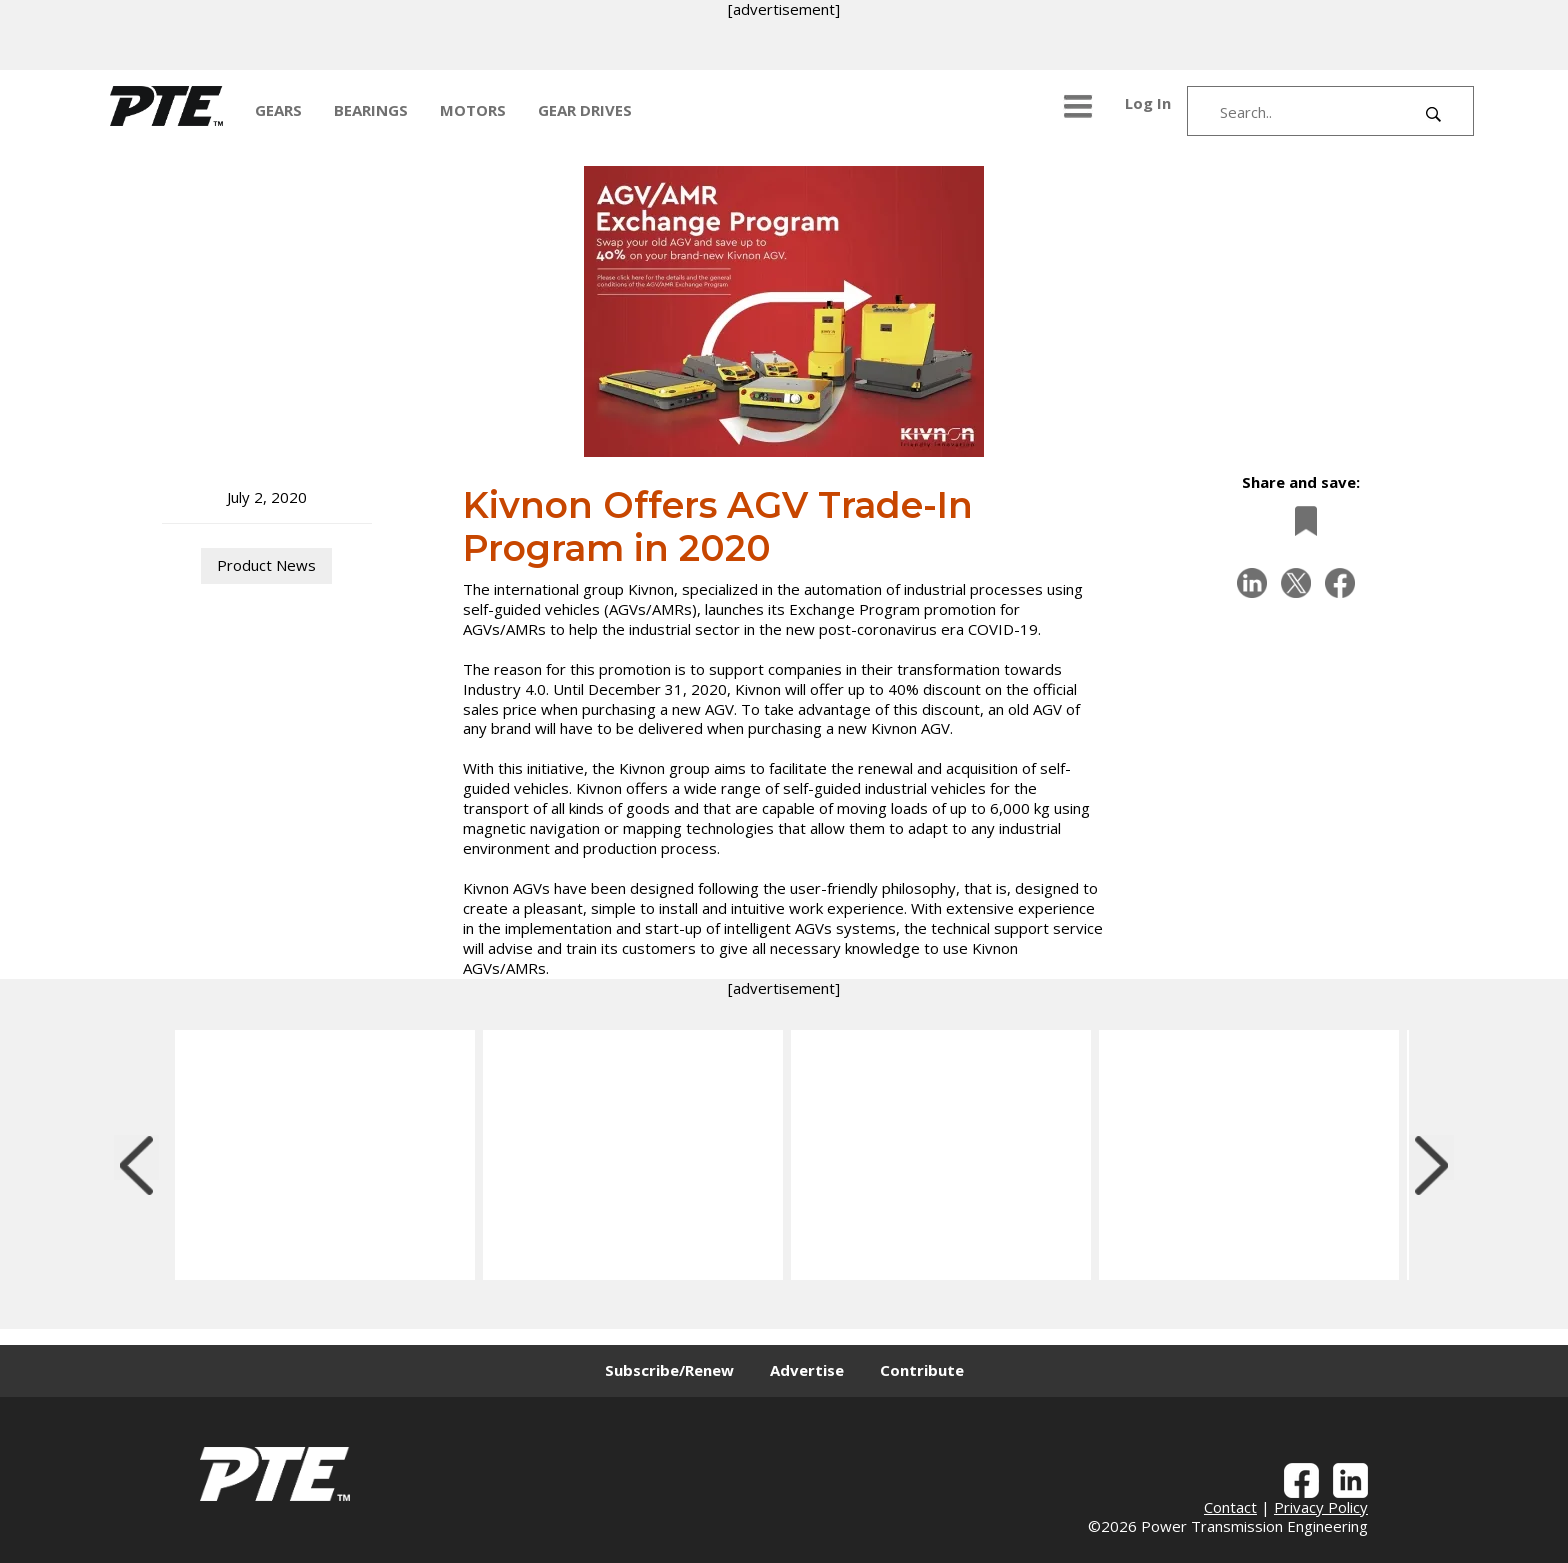  What do you see at coordinates (278, 110) in the screenshot?
I see `GEARS` at bounding box center [278, 110].